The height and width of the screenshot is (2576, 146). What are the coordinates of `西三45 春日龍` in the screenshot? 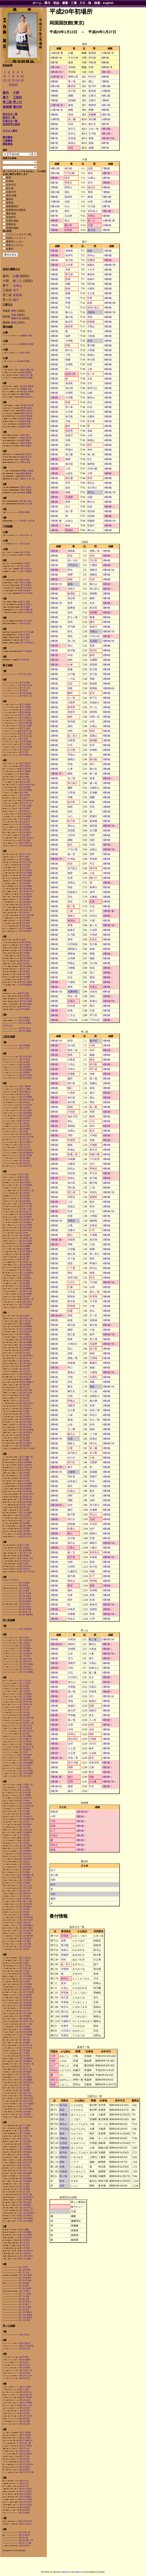 It's located at (26, 1491).